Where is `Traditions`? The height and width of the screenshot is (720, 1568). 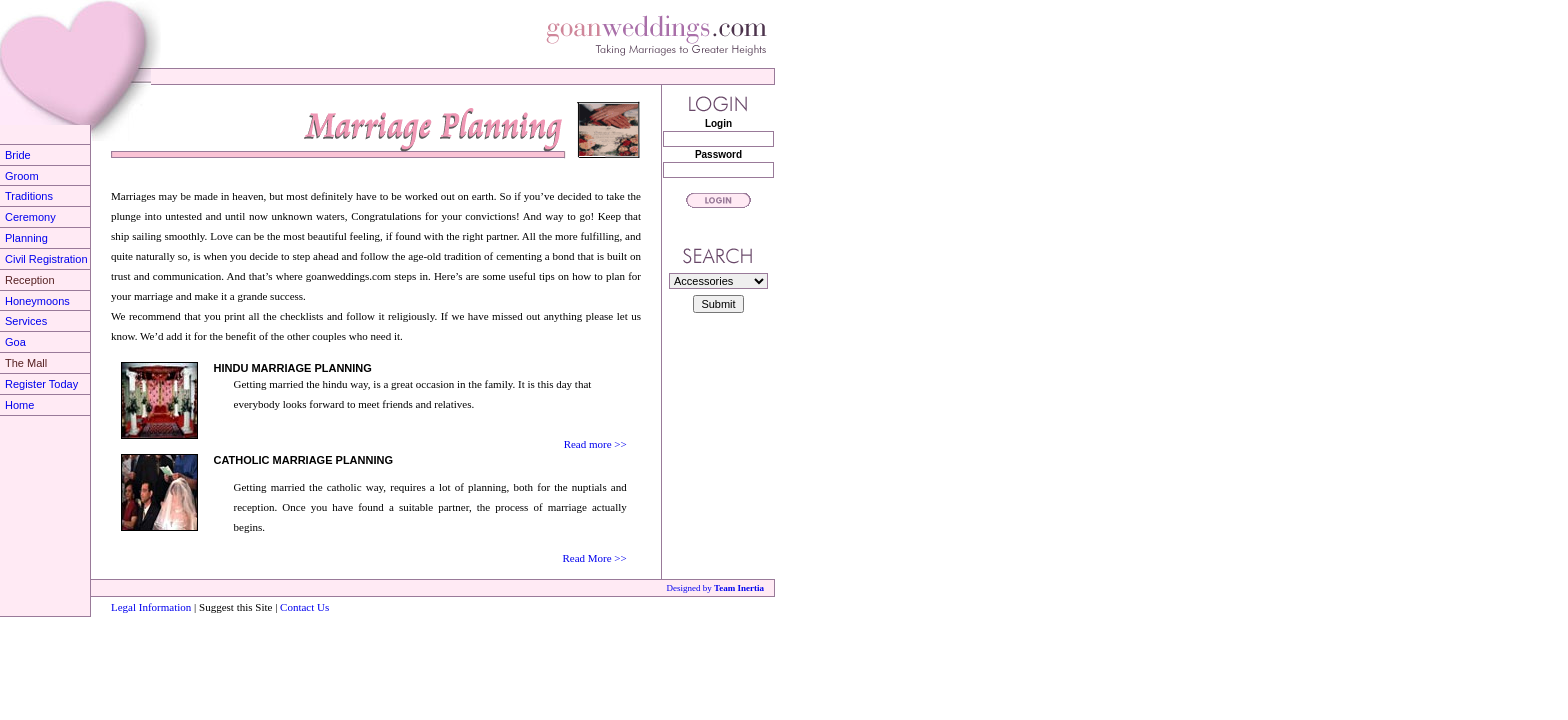
Traditions is located at coordinates (29, 196).